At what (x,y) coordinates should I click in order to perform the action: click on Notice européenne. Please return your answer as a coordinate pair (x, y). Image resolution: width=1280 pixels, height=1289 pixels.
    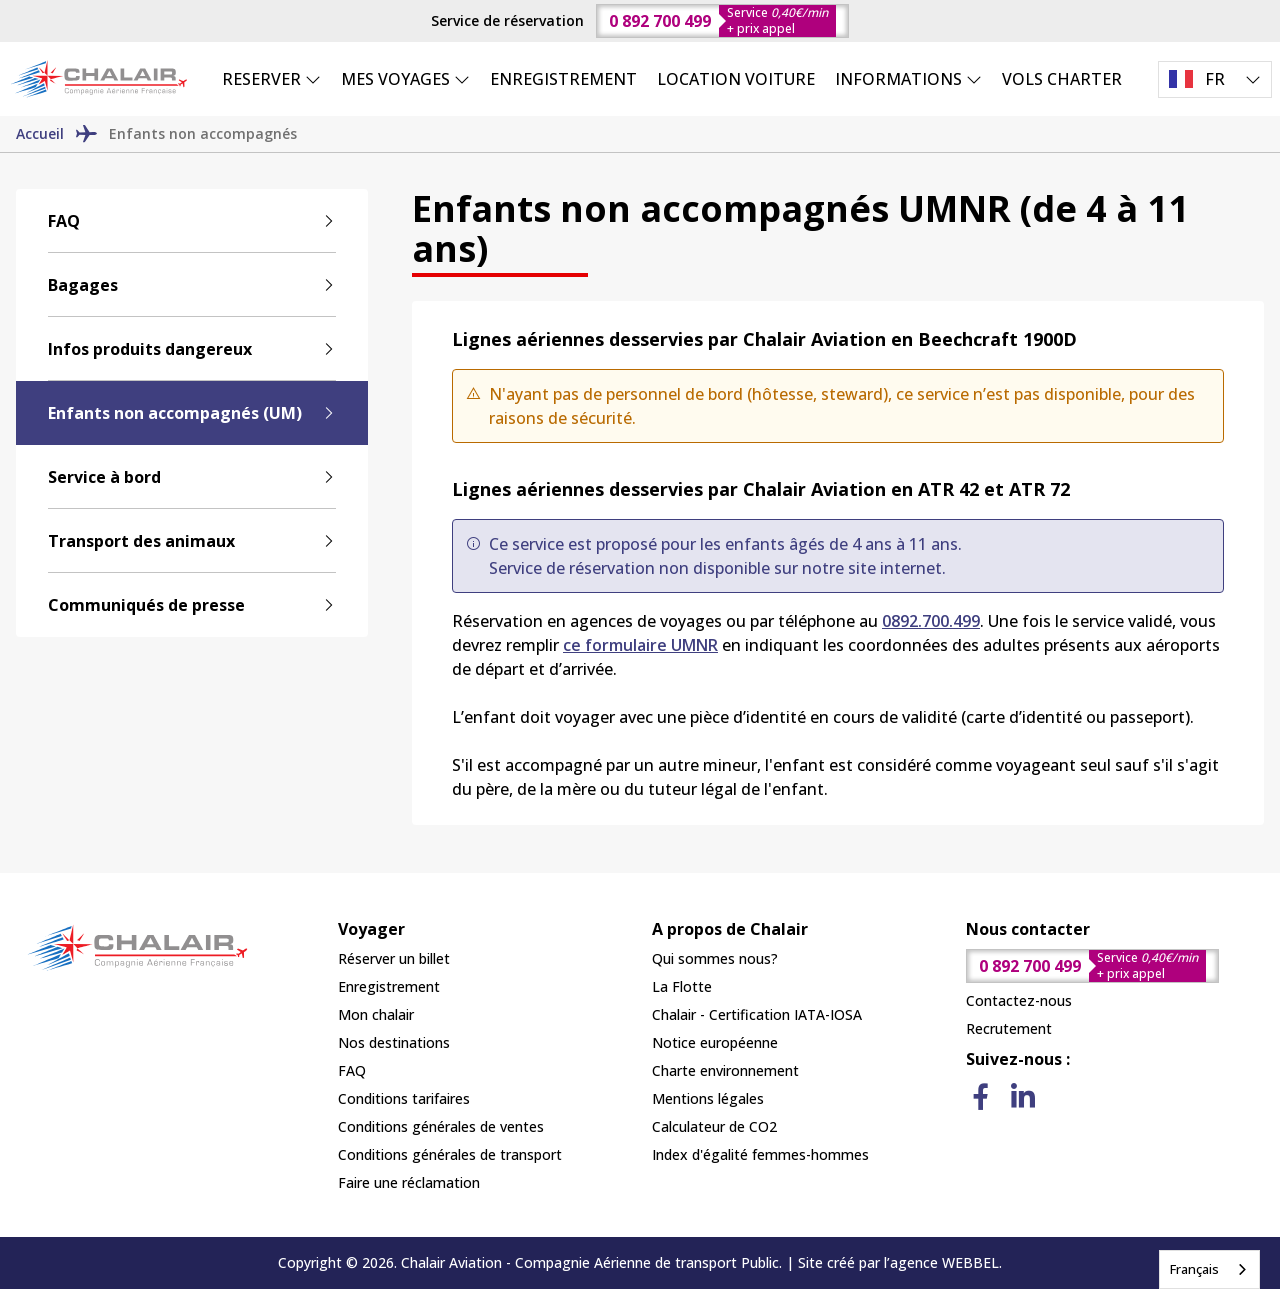
    Looking at the image, I should click on (715, 1042).